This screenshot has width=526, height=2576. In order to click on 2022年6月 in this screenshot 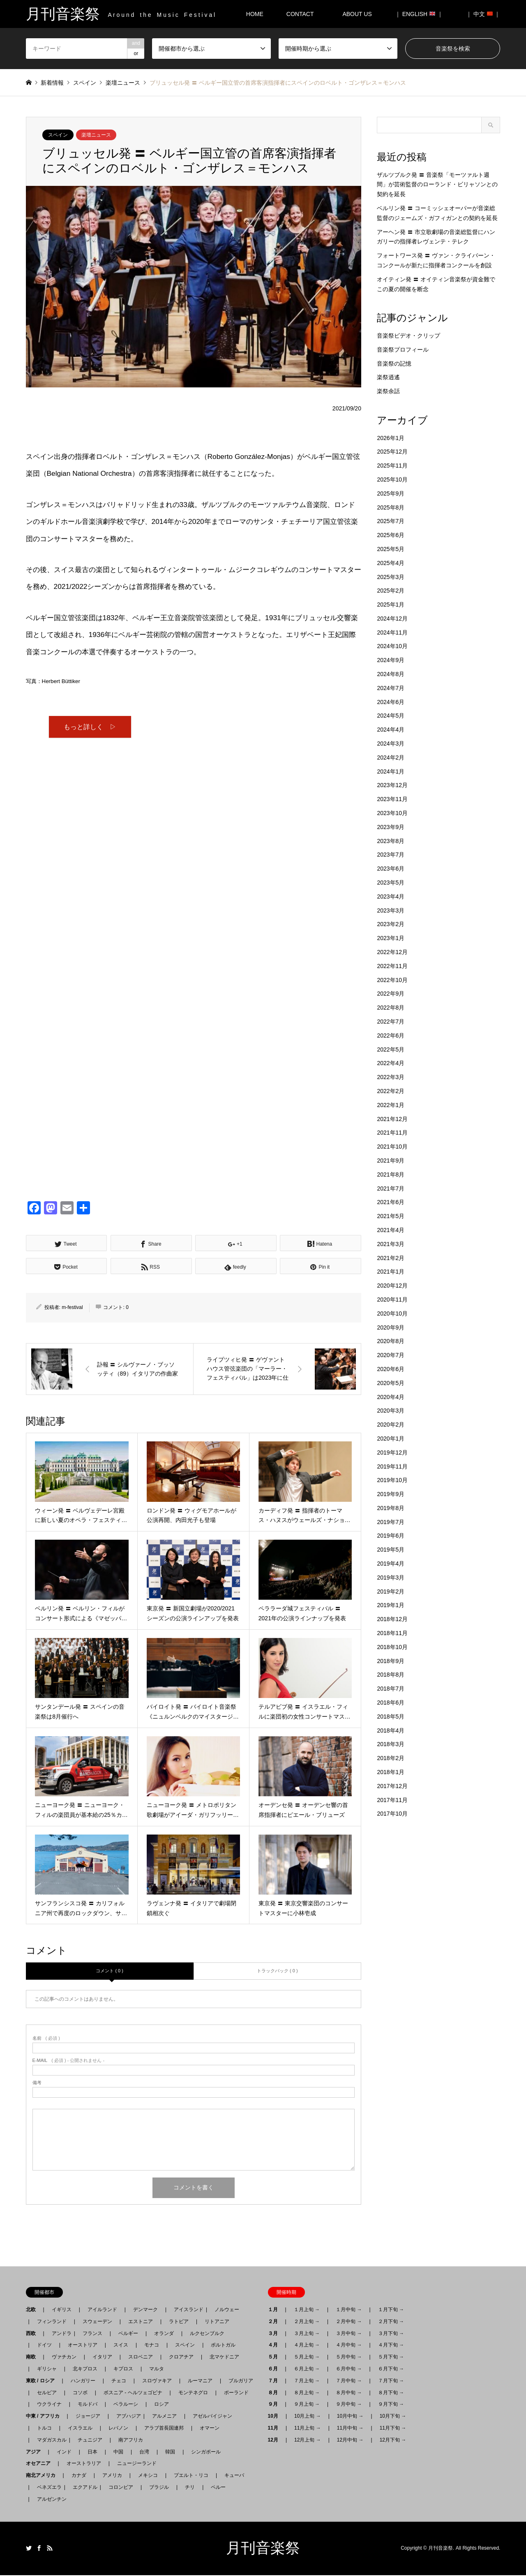, I will do `click(390, 1035)`.